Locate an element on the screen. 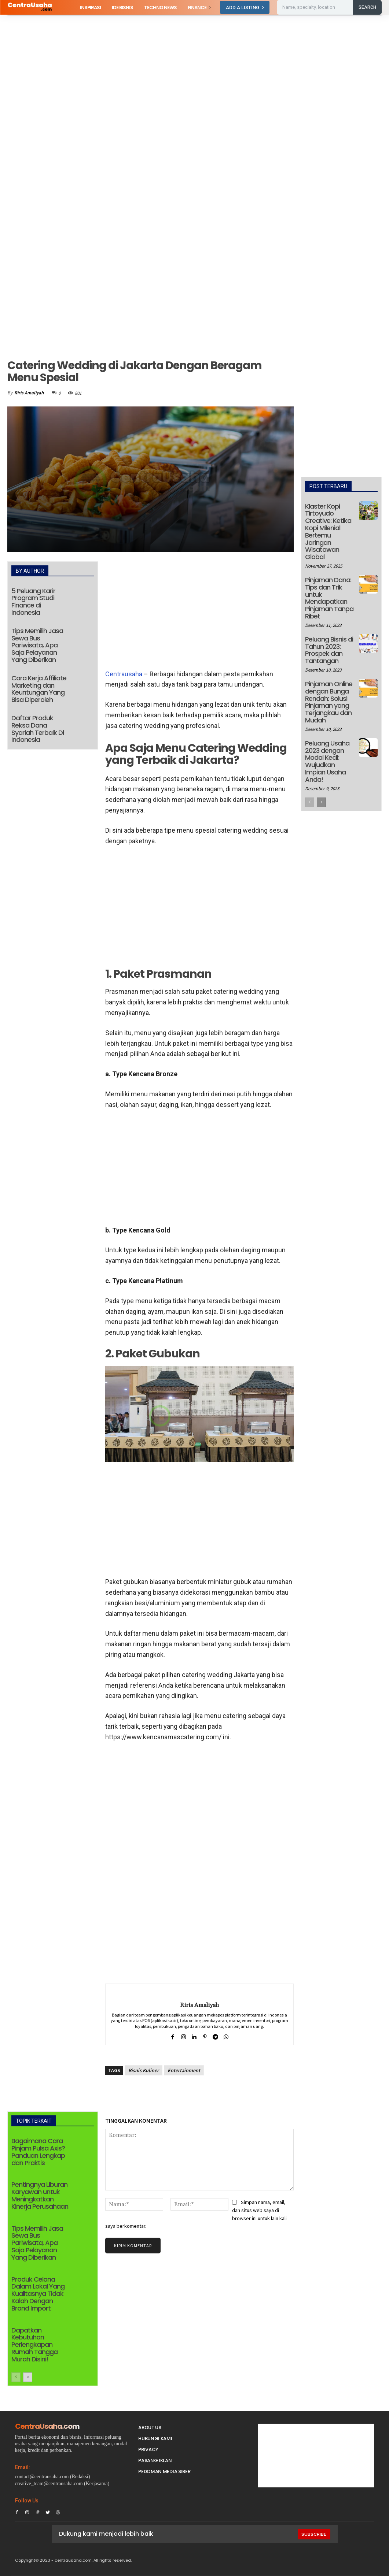 The height and width of the screenshot is (2576, 389). Pinjaman Online dengan Bunga Rendah: Solusi Pinjaman yang Terjangkau dan Mudah is located at coordinates (328, 702).